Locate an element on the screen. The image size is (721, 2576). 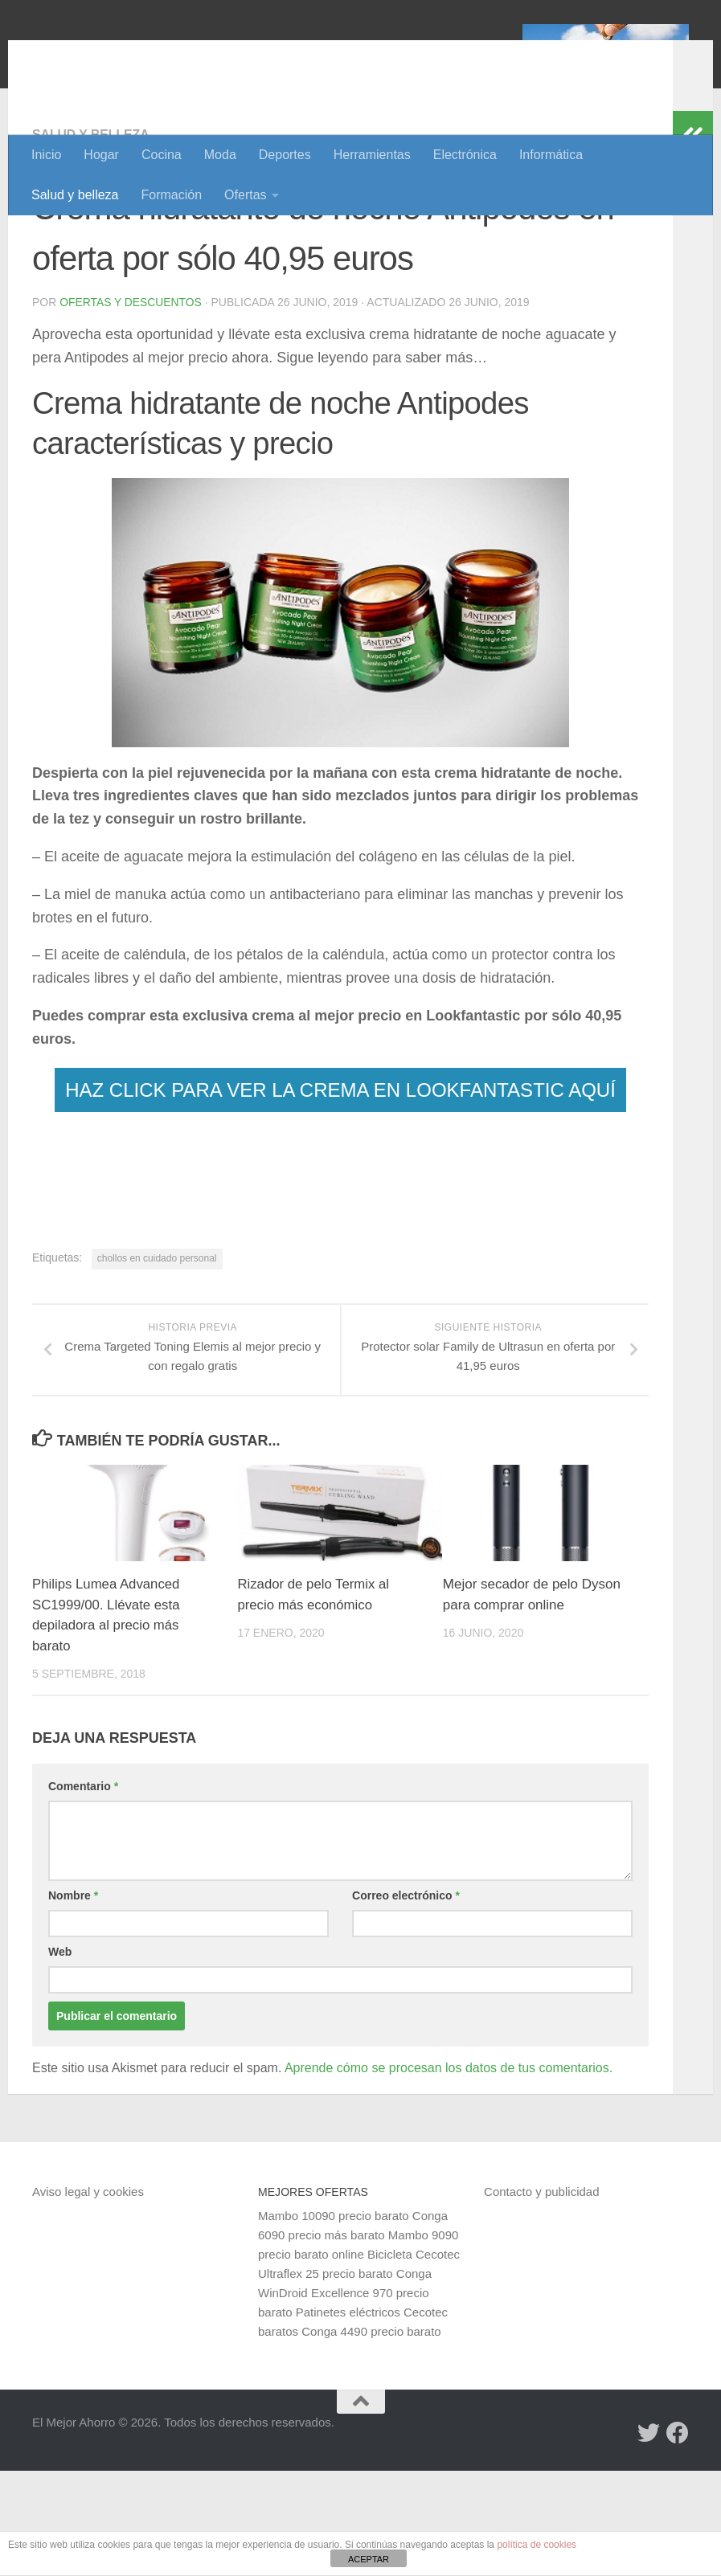
Conga WinDroid Excellence 970 precio barato is located at coordinates (345, 2398).